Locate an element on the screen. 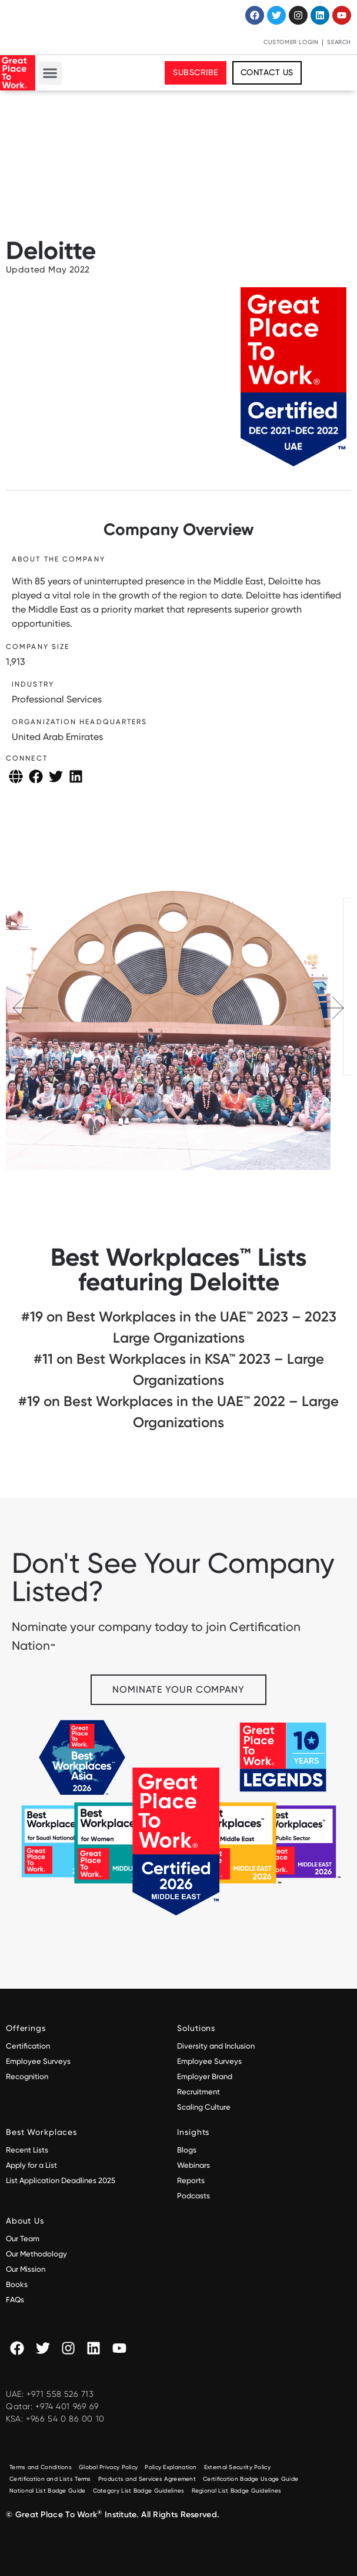 The image size is (357, 2576). Reports is located at coordinates (191, 2180).